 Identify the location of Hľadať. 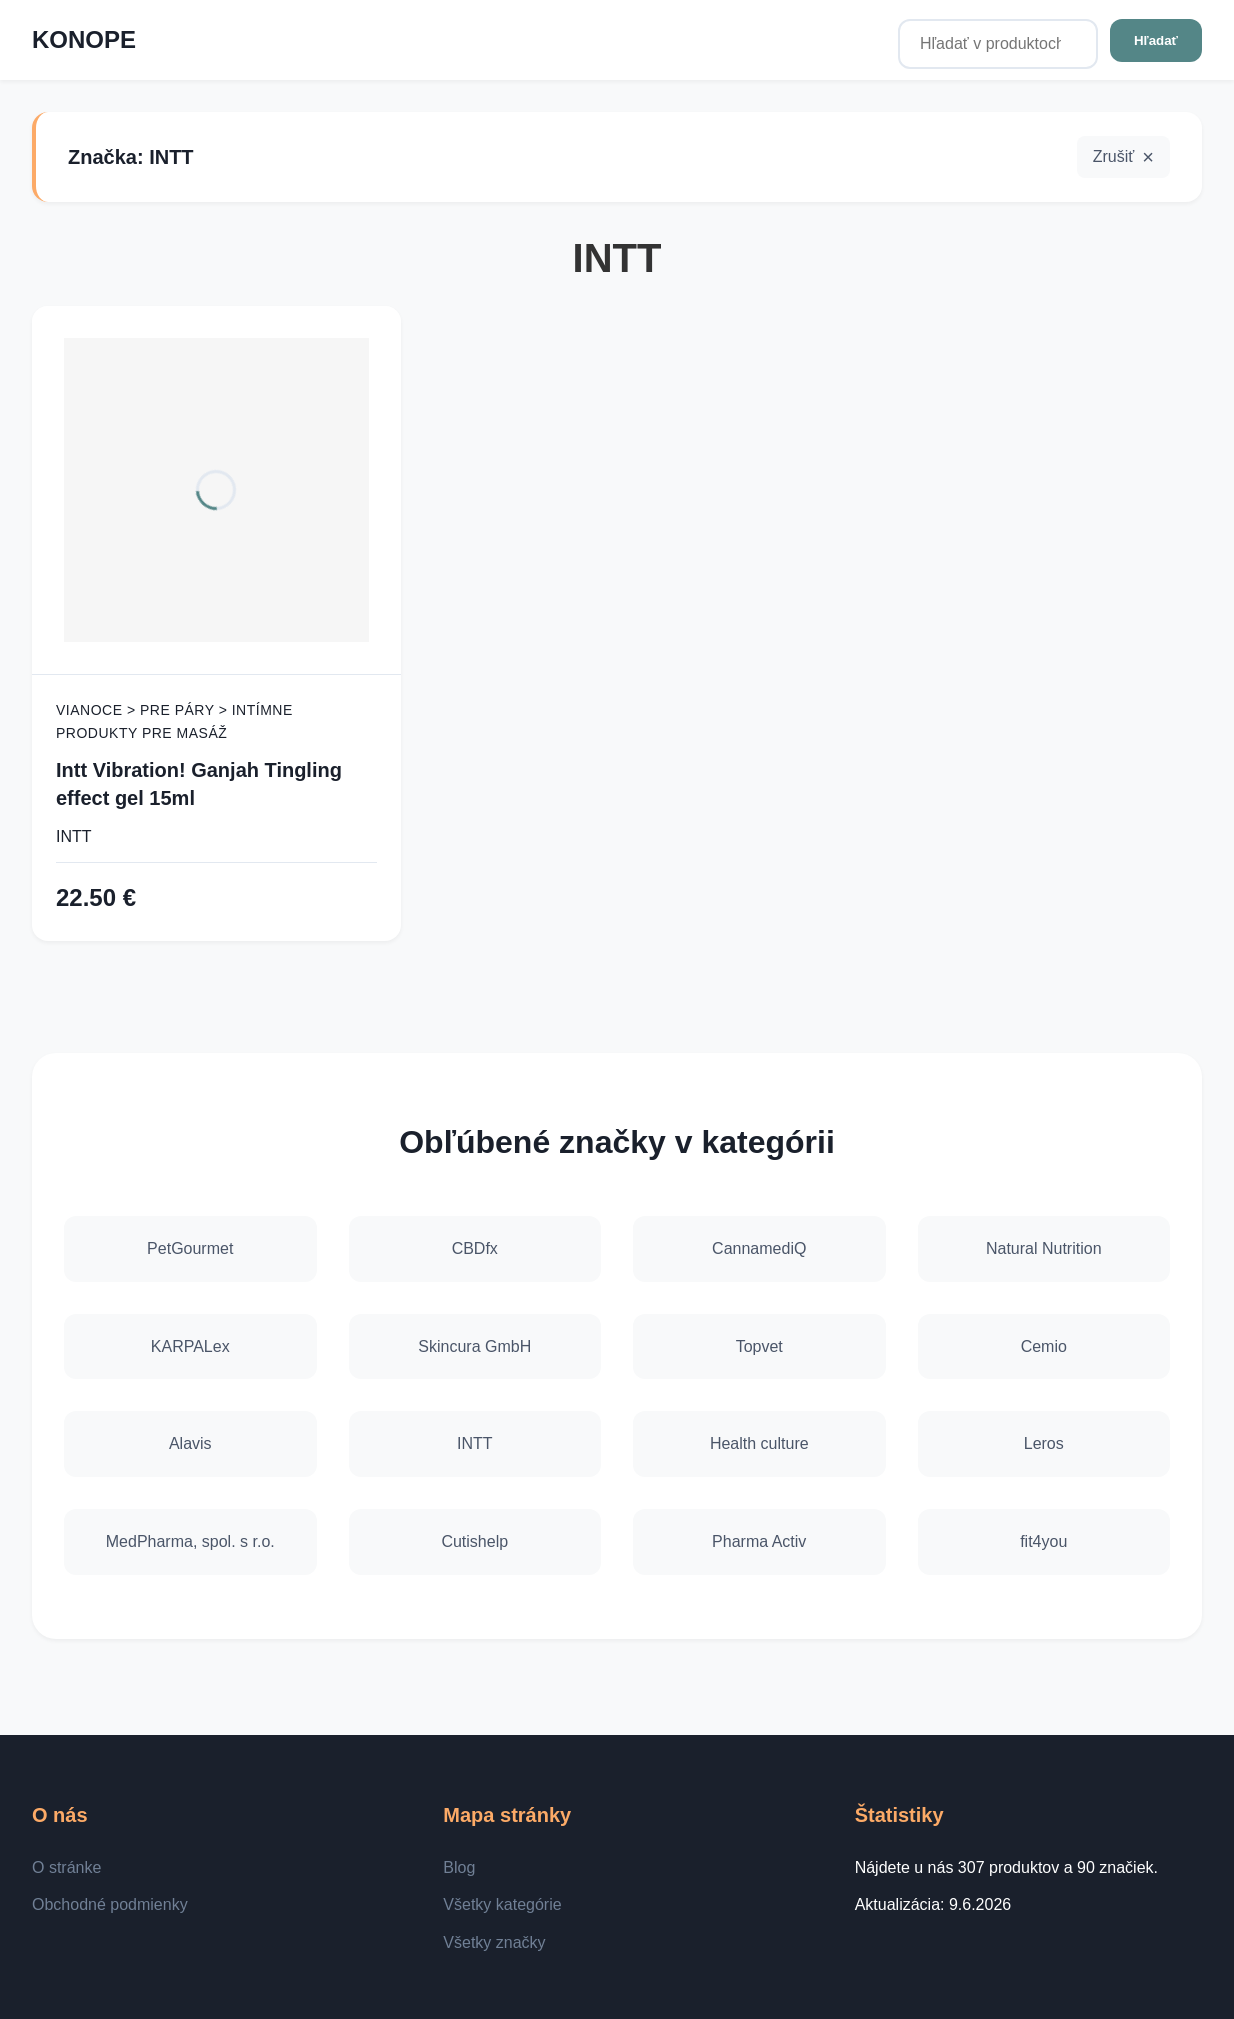
(1156, 40).